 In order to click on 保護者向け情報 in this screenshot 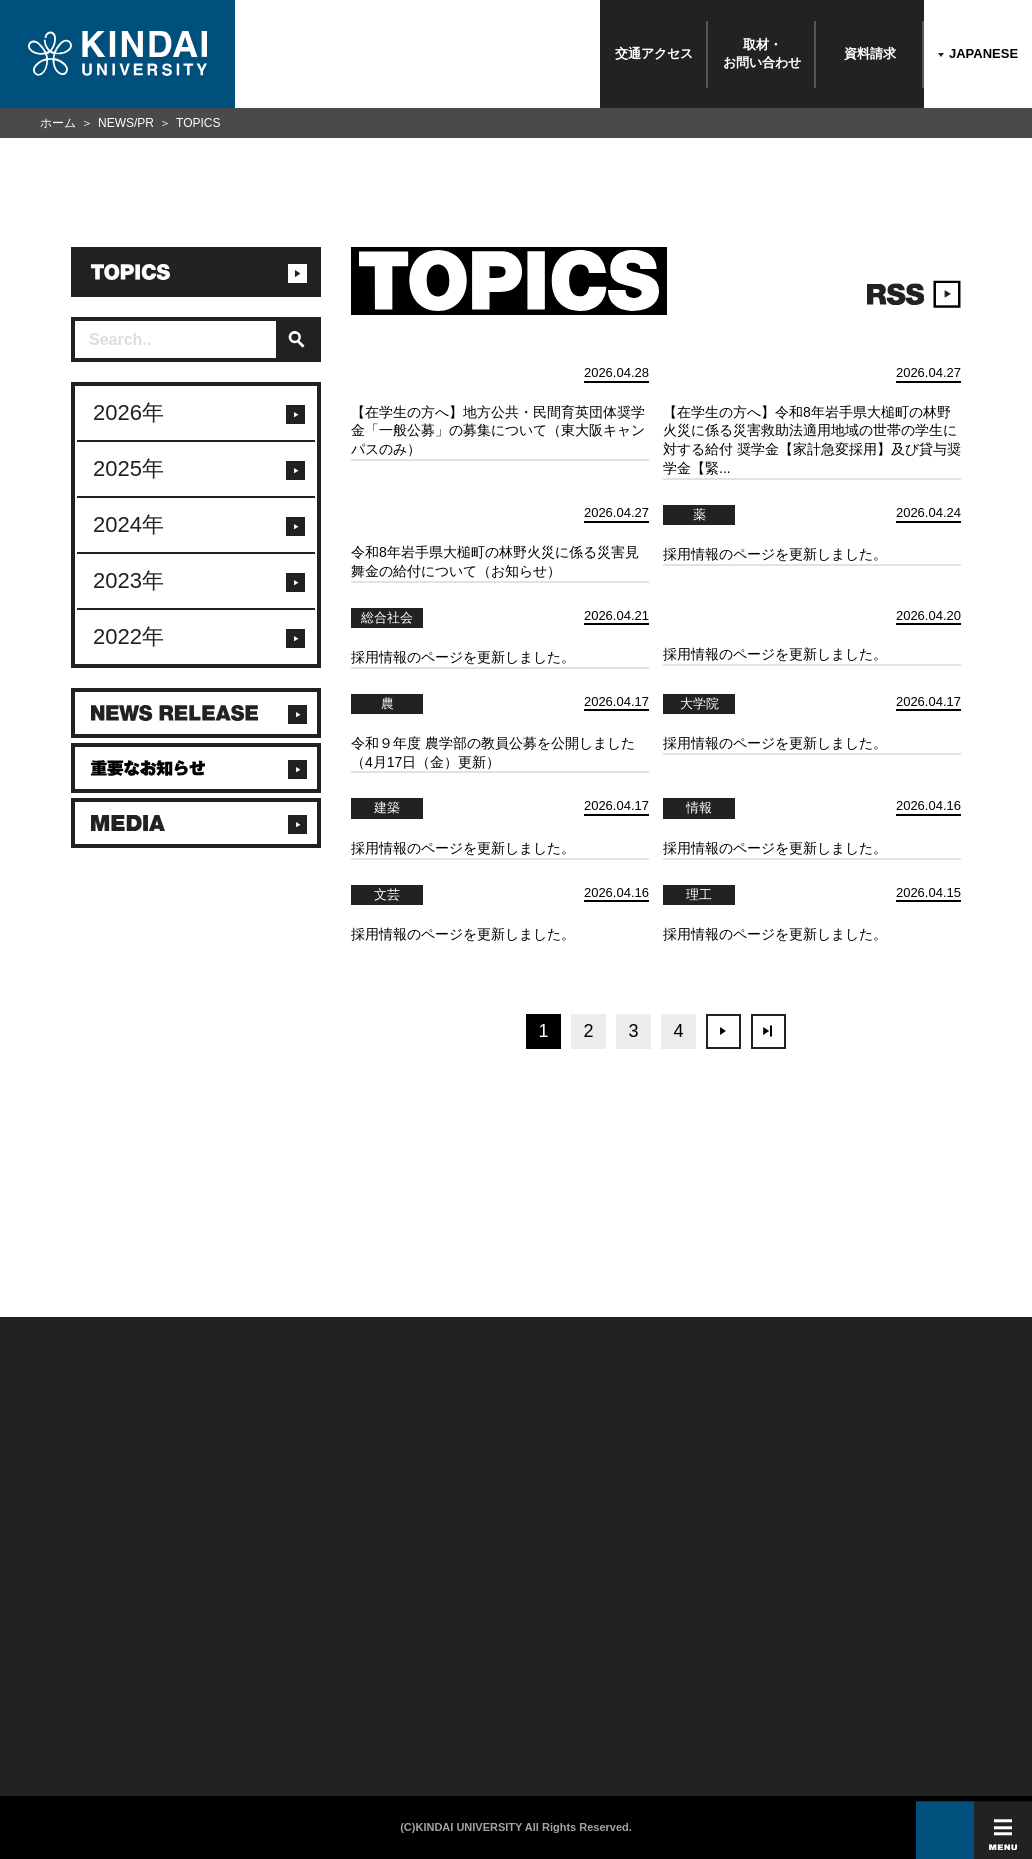, I will do `click(221, 1615)`.